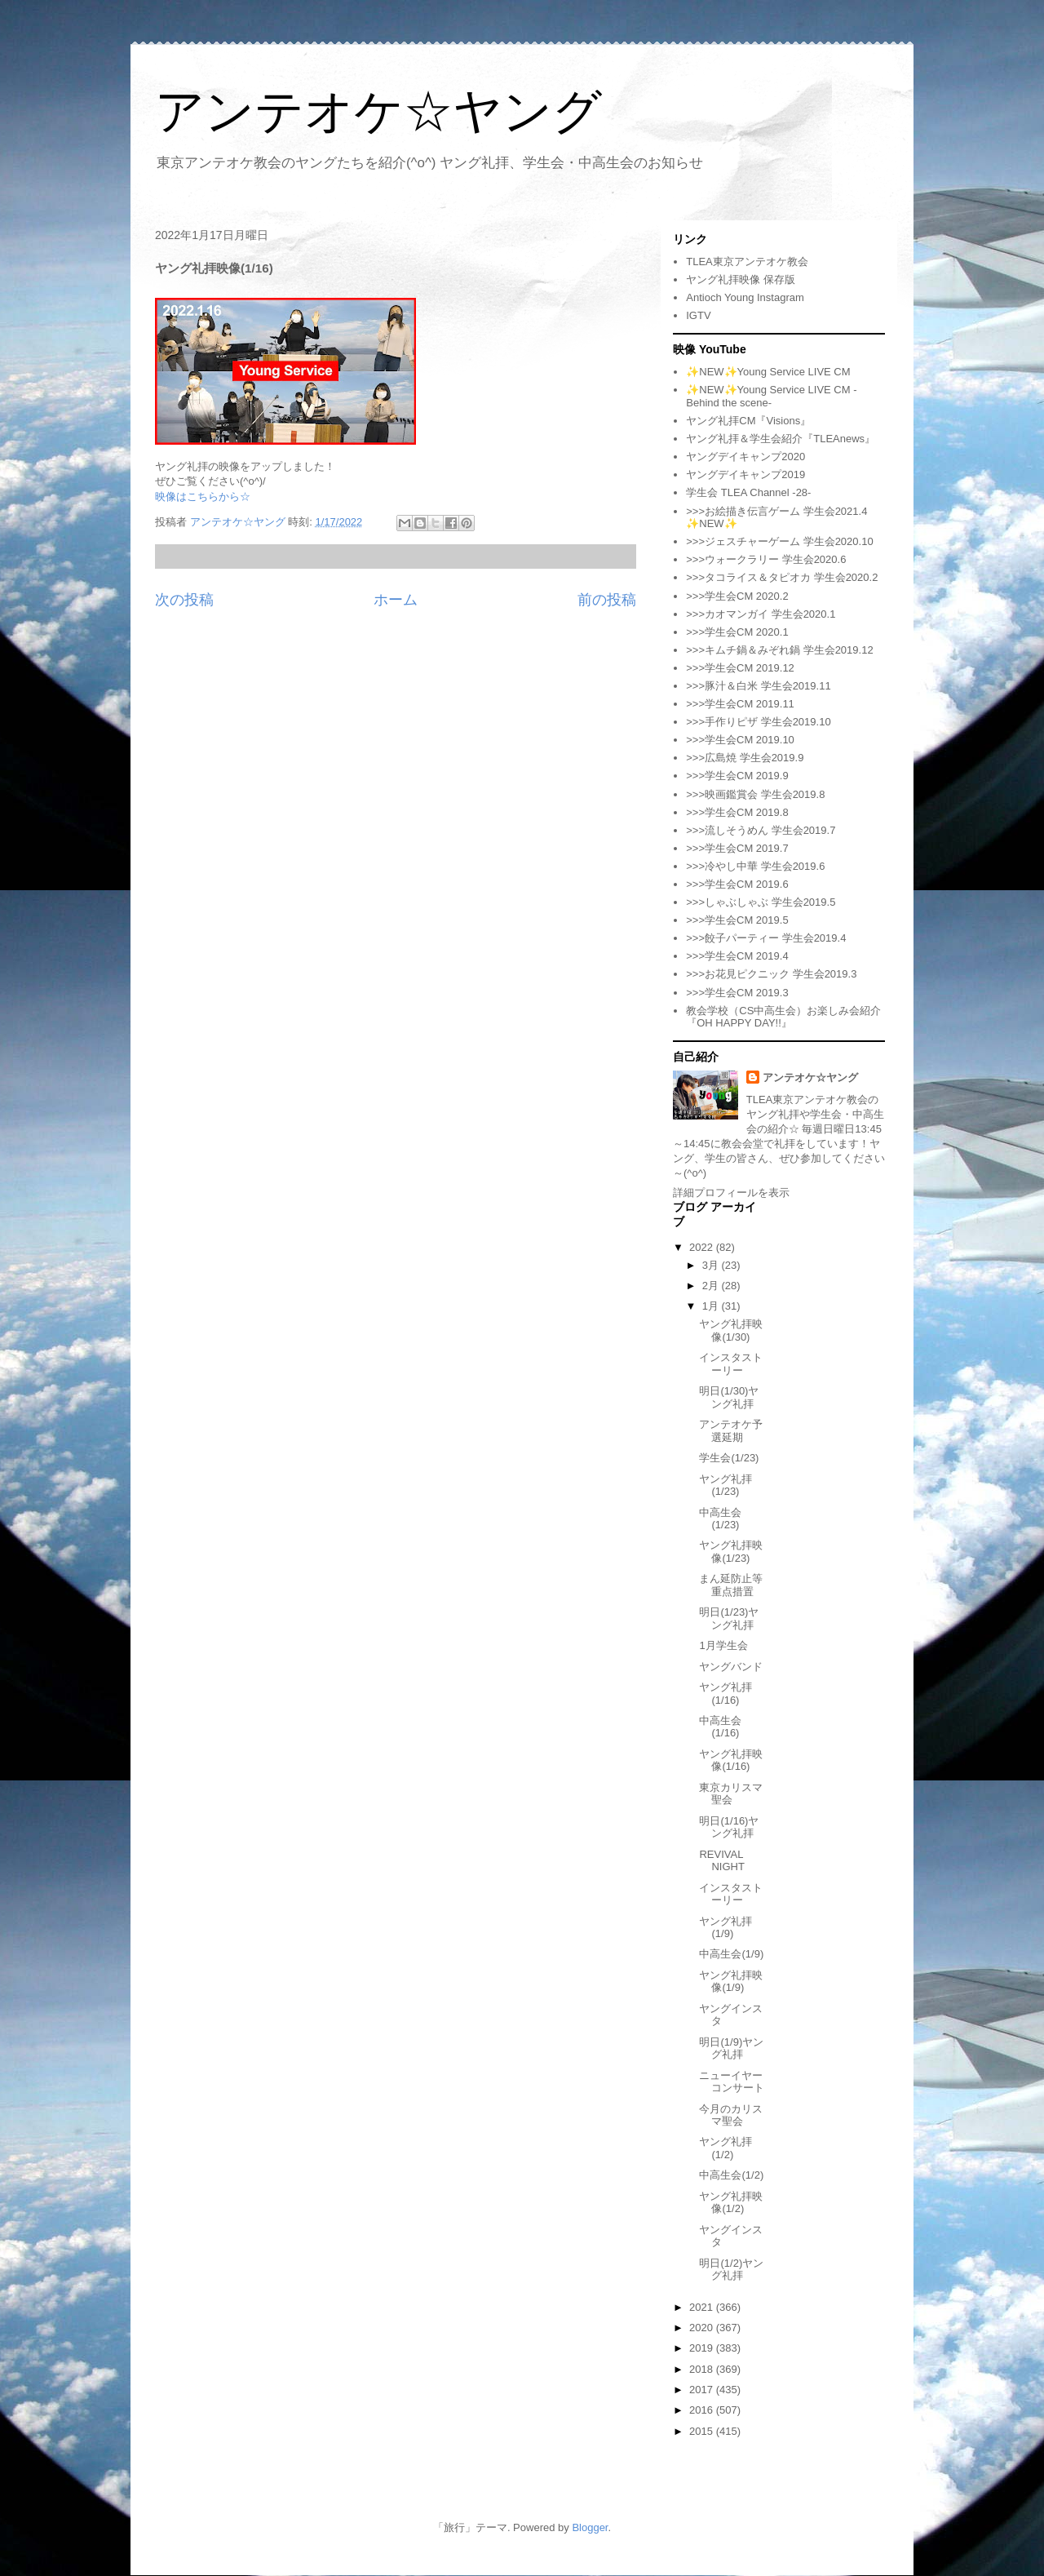 This screenshot has height=2576, width=1044. What do you see at coordinates (758, 722) in the screenshot?
I see `>>>手作りピザ 学生会2019.10` at bounding box center [758, 722].